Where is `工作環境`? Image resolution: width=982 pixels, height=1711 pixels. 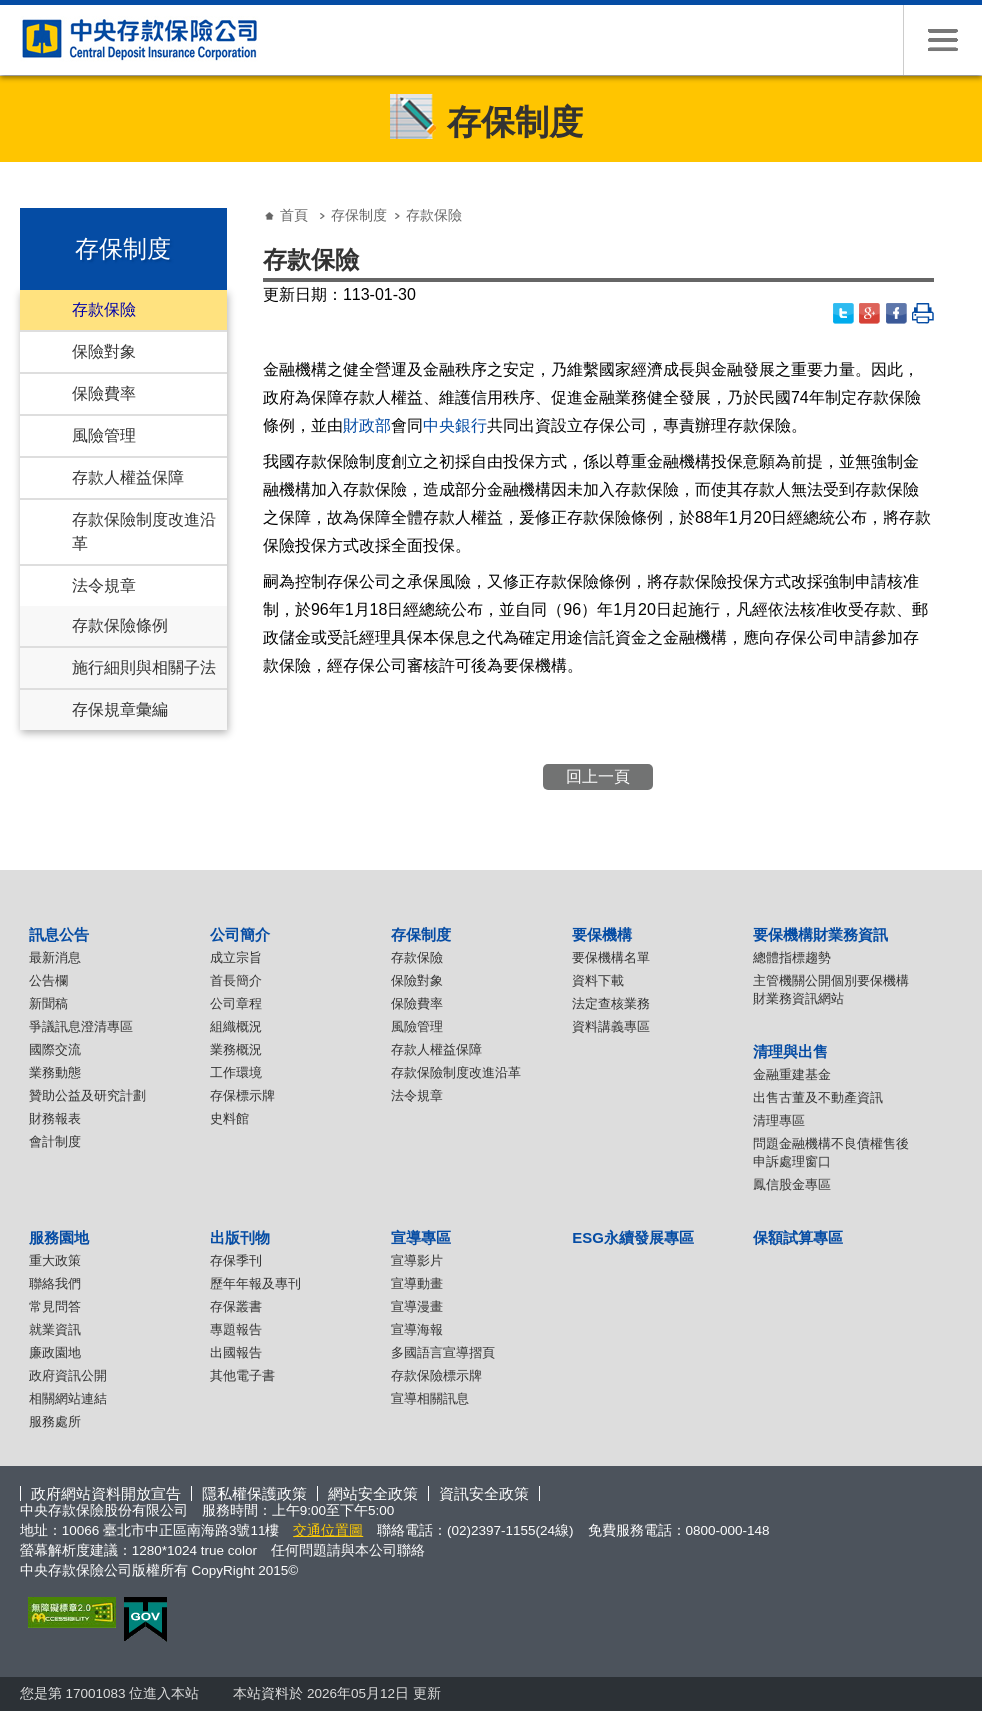 工作環境 is located at coordinates (236, 1072).